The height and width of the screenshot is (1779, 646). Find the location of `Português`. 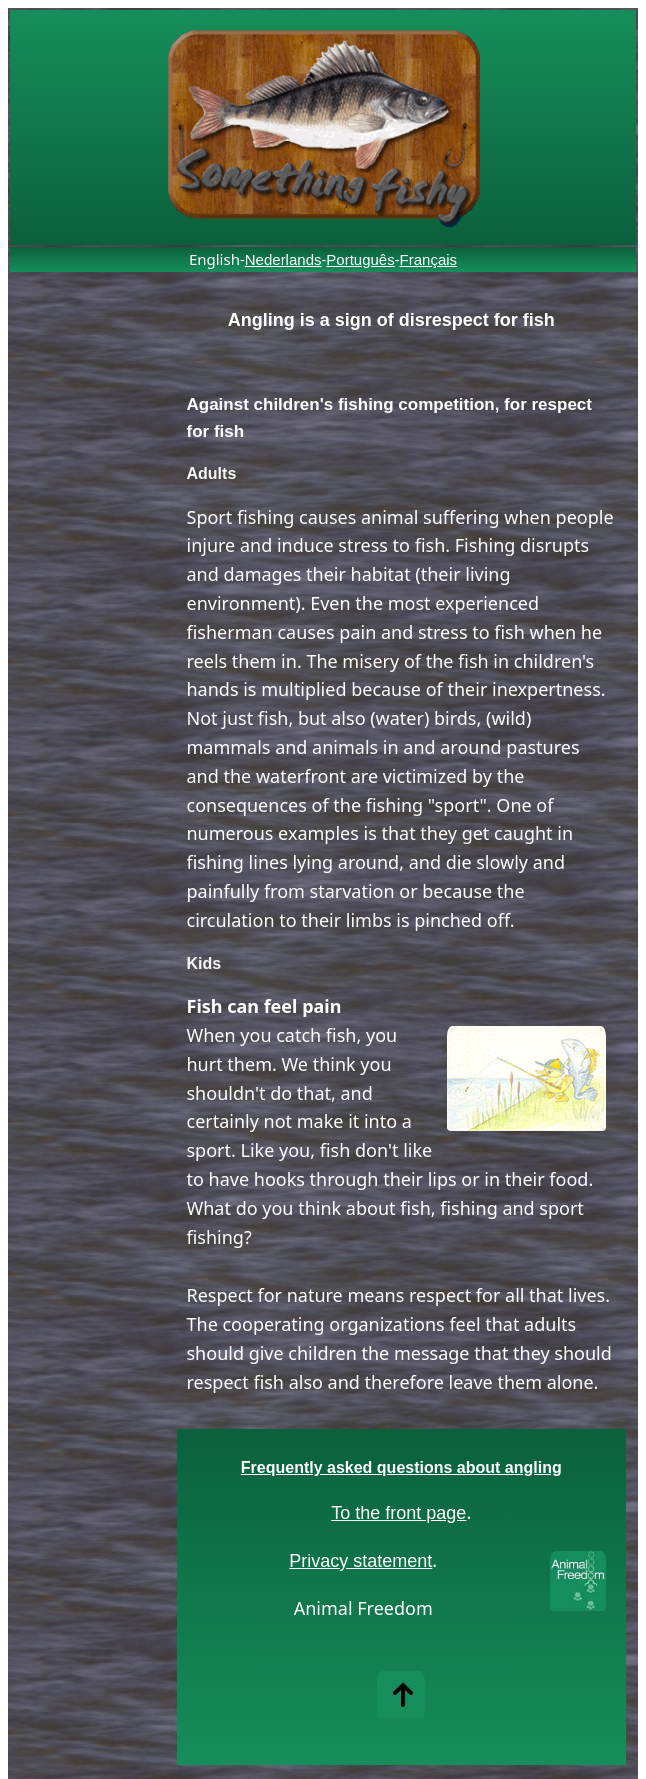

Português is located at coordinates (360, 259).